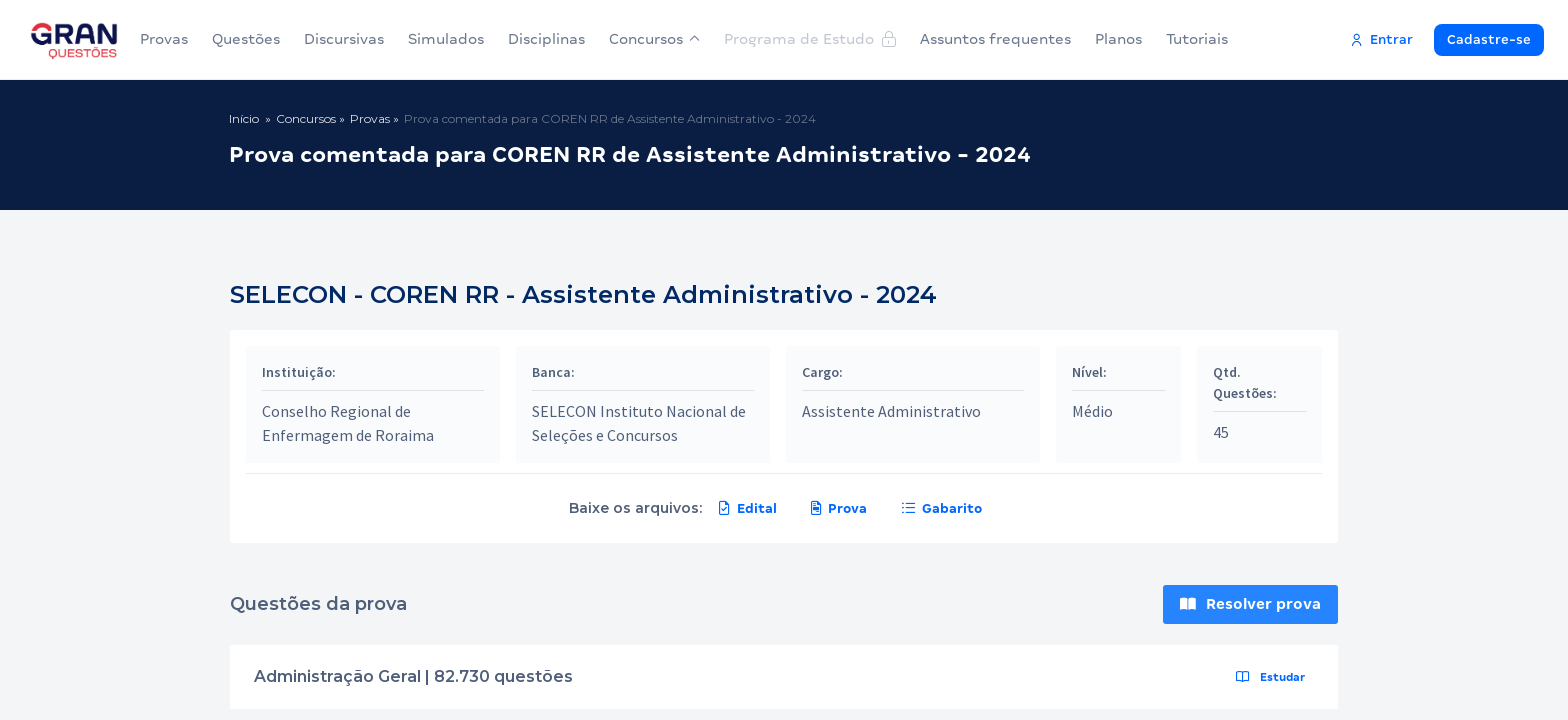 The image size is (1568, 720). I want to click on Programa de Estudo, so click(810, 39).